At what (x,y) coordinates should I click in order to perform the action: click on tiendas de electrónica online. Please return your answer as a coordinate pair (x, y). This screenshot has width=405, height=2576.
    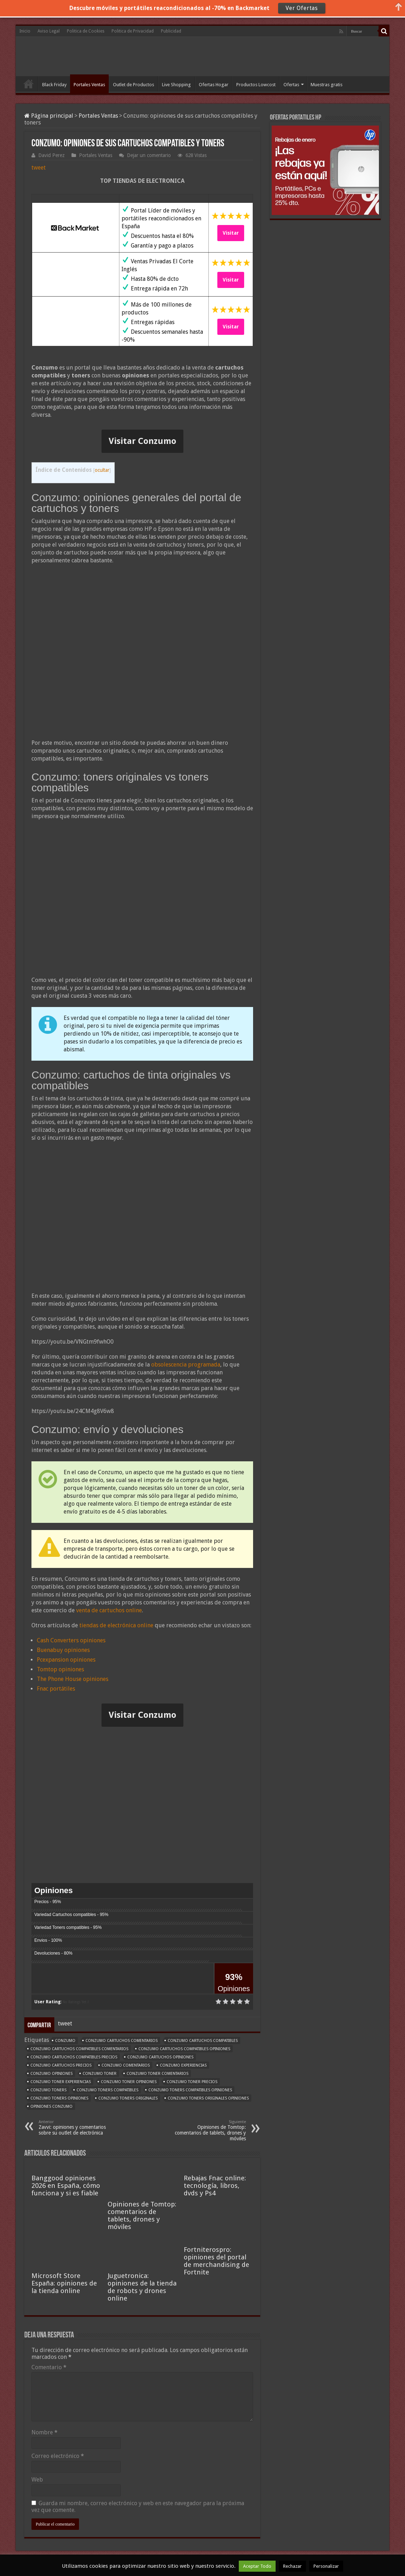
    Looking at the image, I should click on (116, 1625).